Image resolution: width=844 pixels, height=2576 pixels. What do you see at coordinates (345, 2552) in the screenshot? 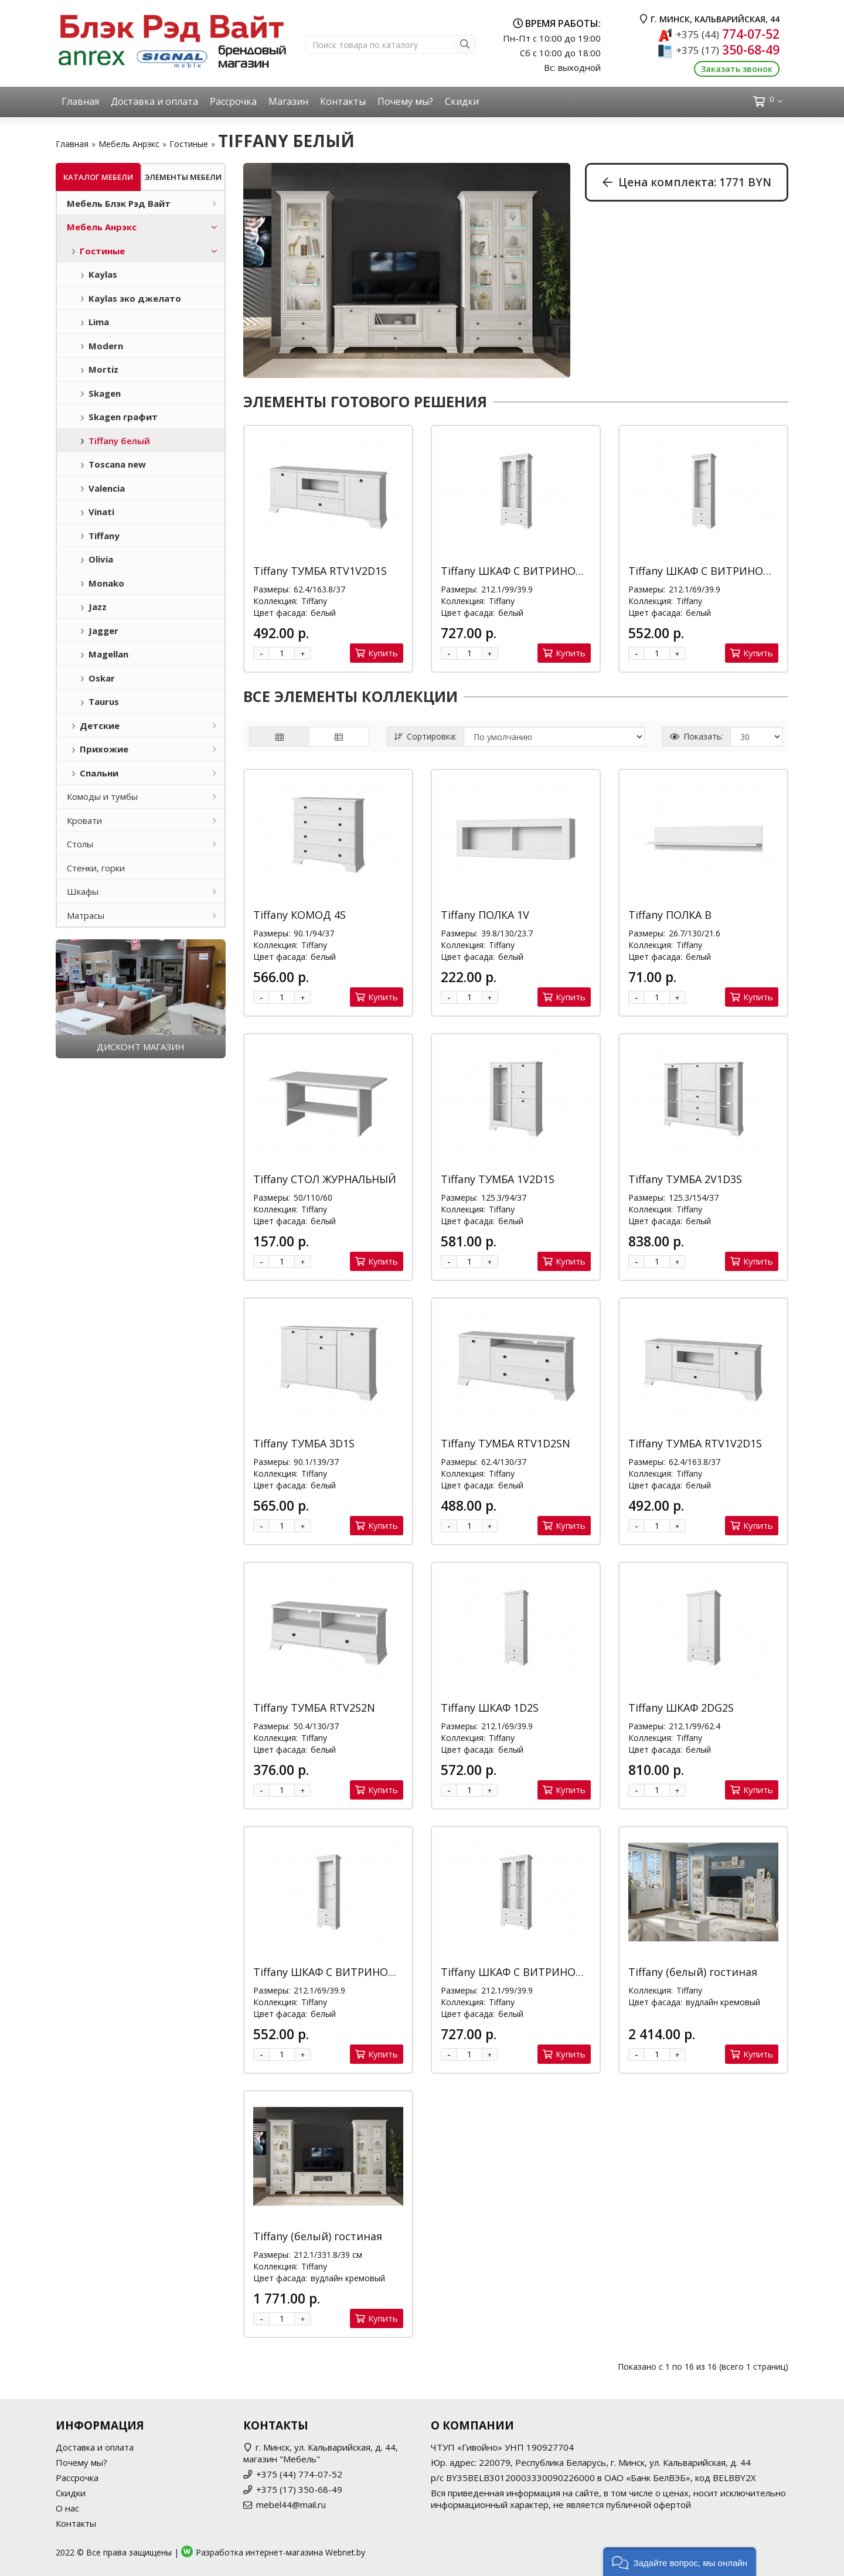
I see `Webnet.by` at bounding box center [345, 2552].